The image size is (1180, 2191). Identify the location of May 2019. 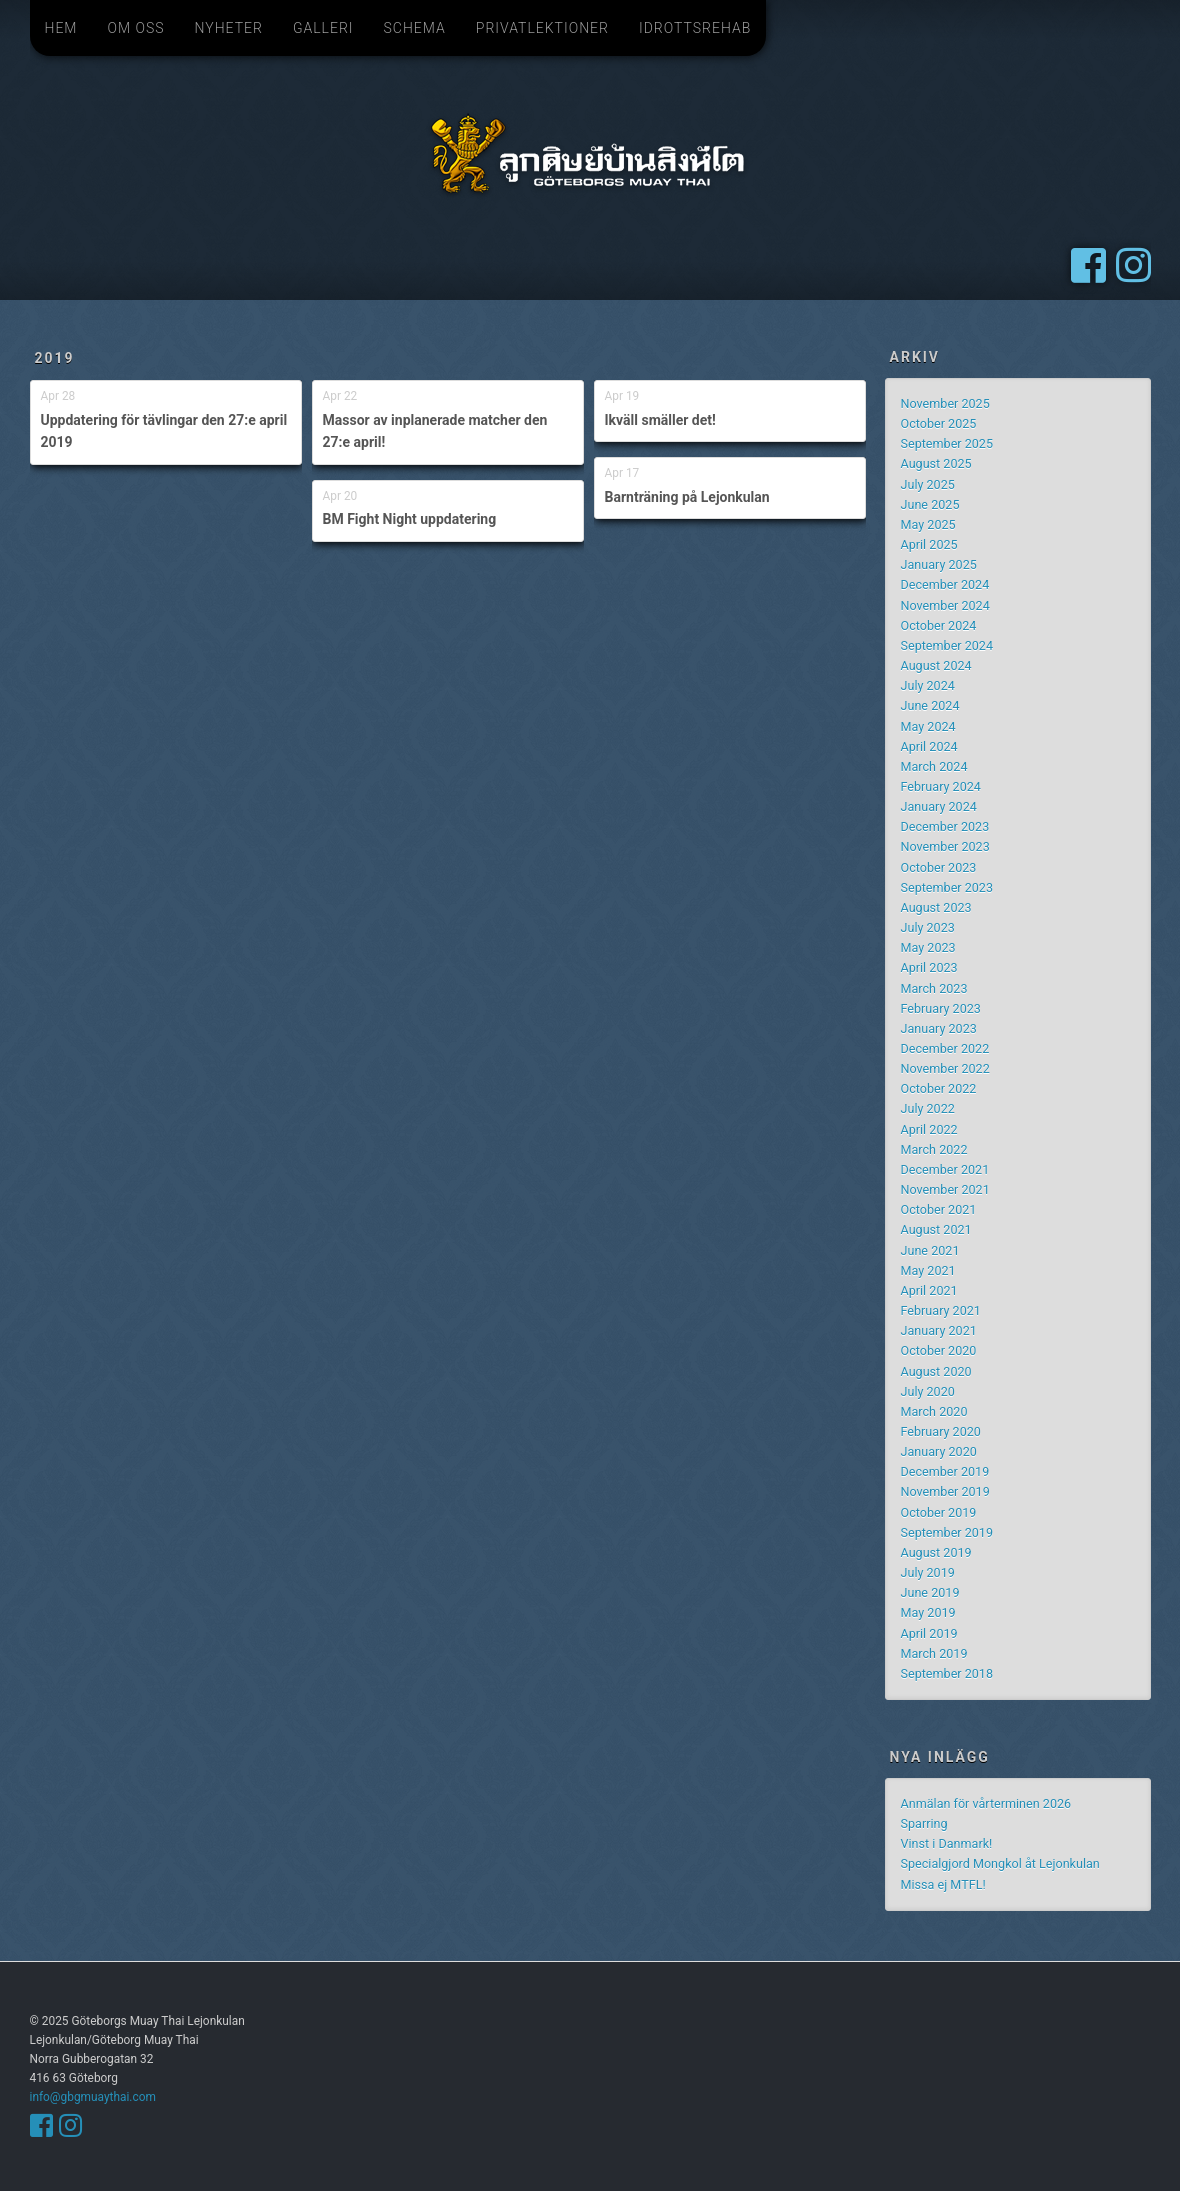
(928, 1612).